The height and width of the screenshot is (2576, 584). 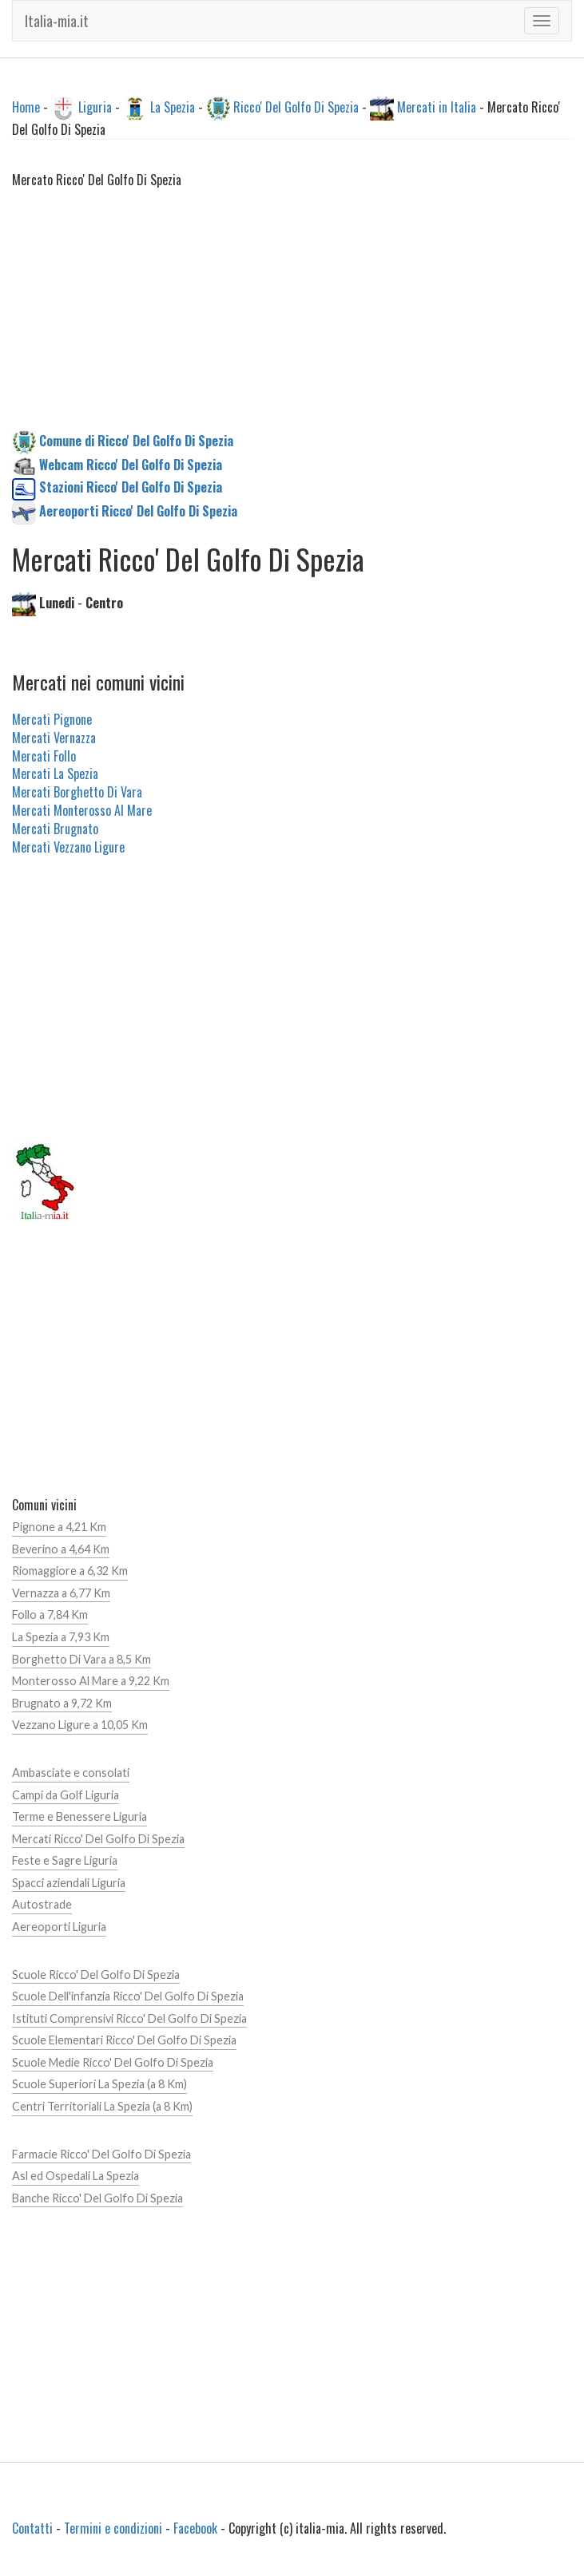 What do you see at coordinates (70, 1570) in the screenshot?
I see `Riomaggiore a 6,32 Km` at bounding box center [70, 1570].